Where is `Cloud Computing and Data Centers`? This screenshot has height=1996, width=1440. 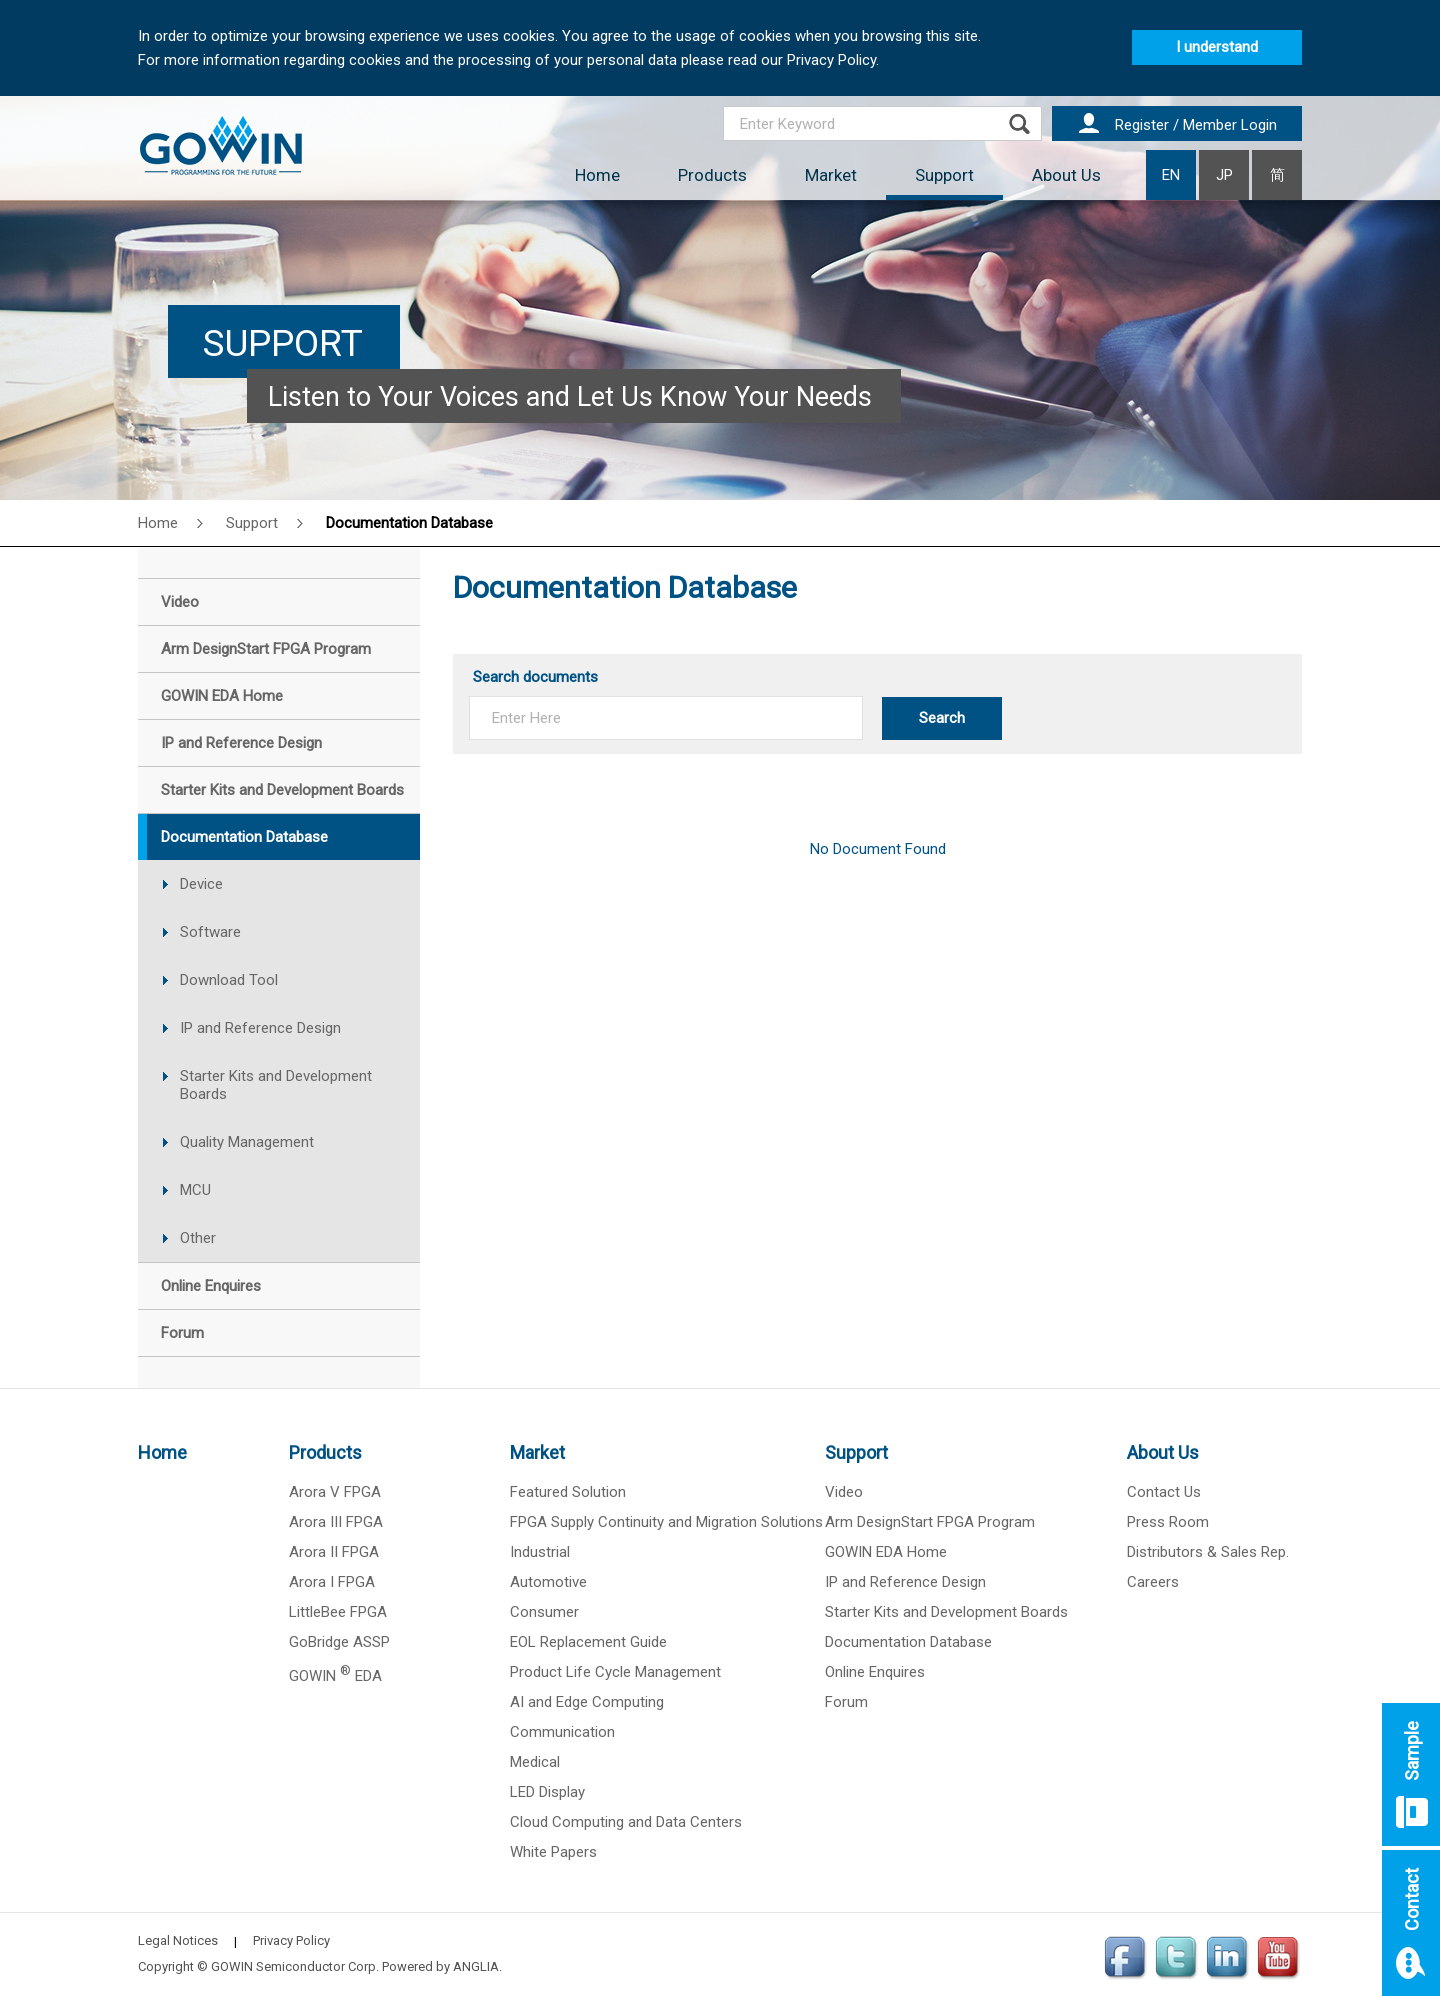
Cloud Computing and Data Centers is located at coordinates (626, 1822).